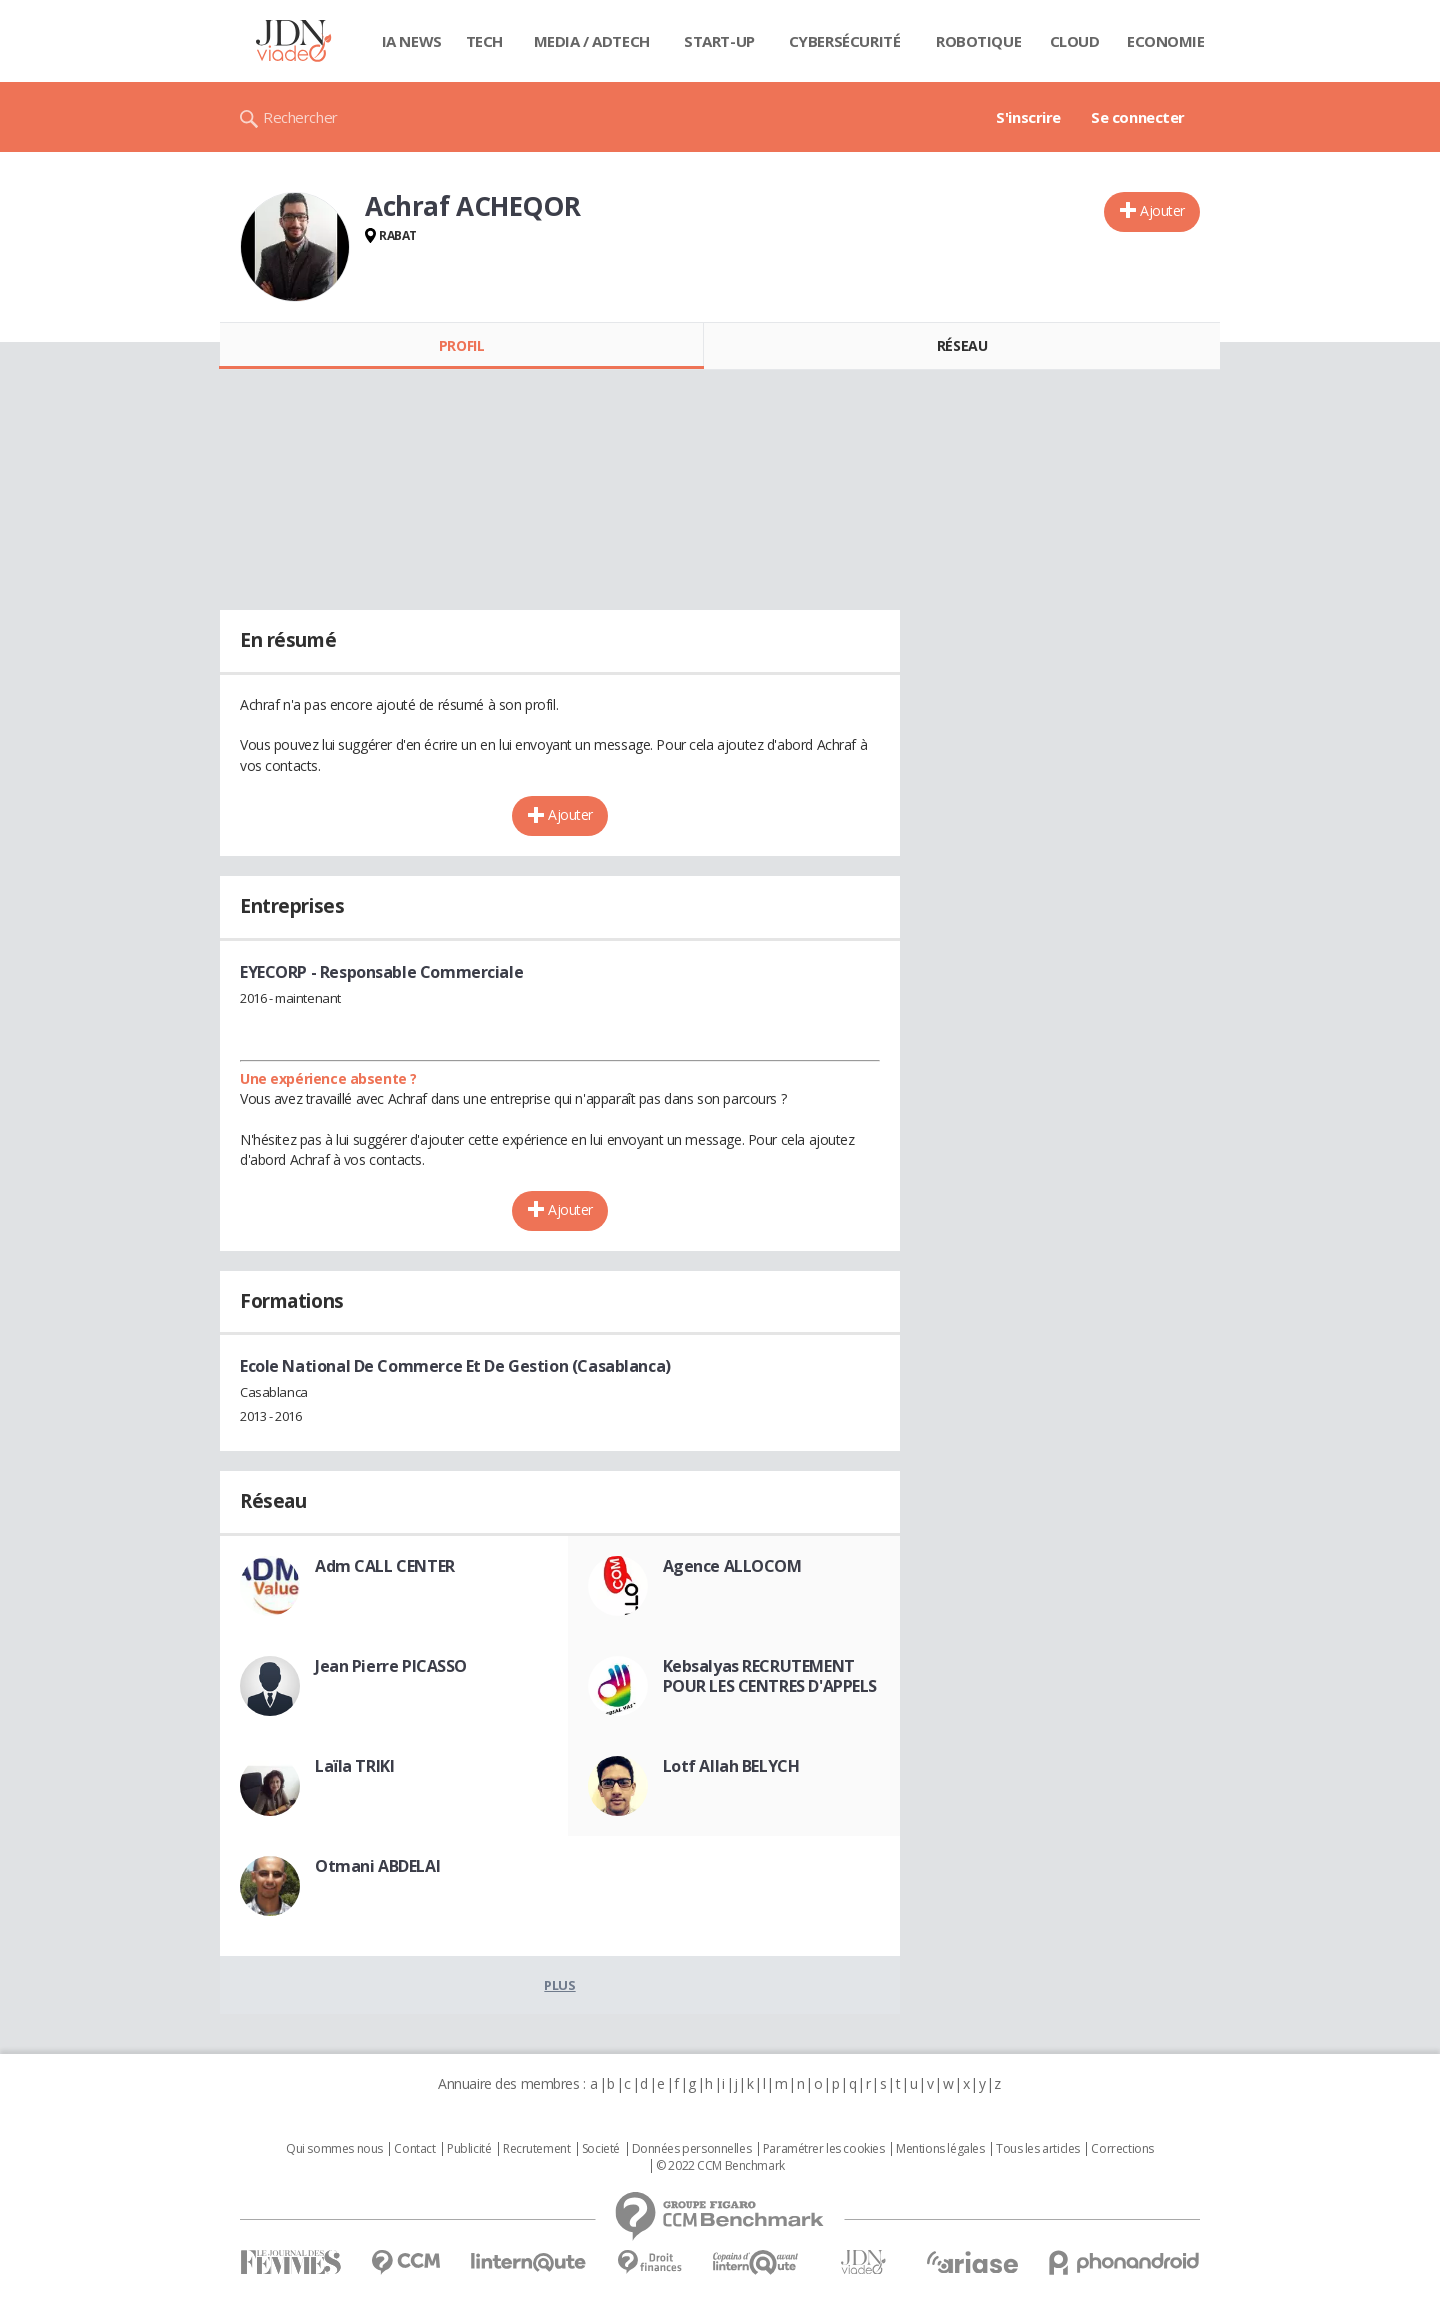 Image resolution: width=1440 pixels, height=2315 pixels. I want to click on IA News, so click(412, 41).